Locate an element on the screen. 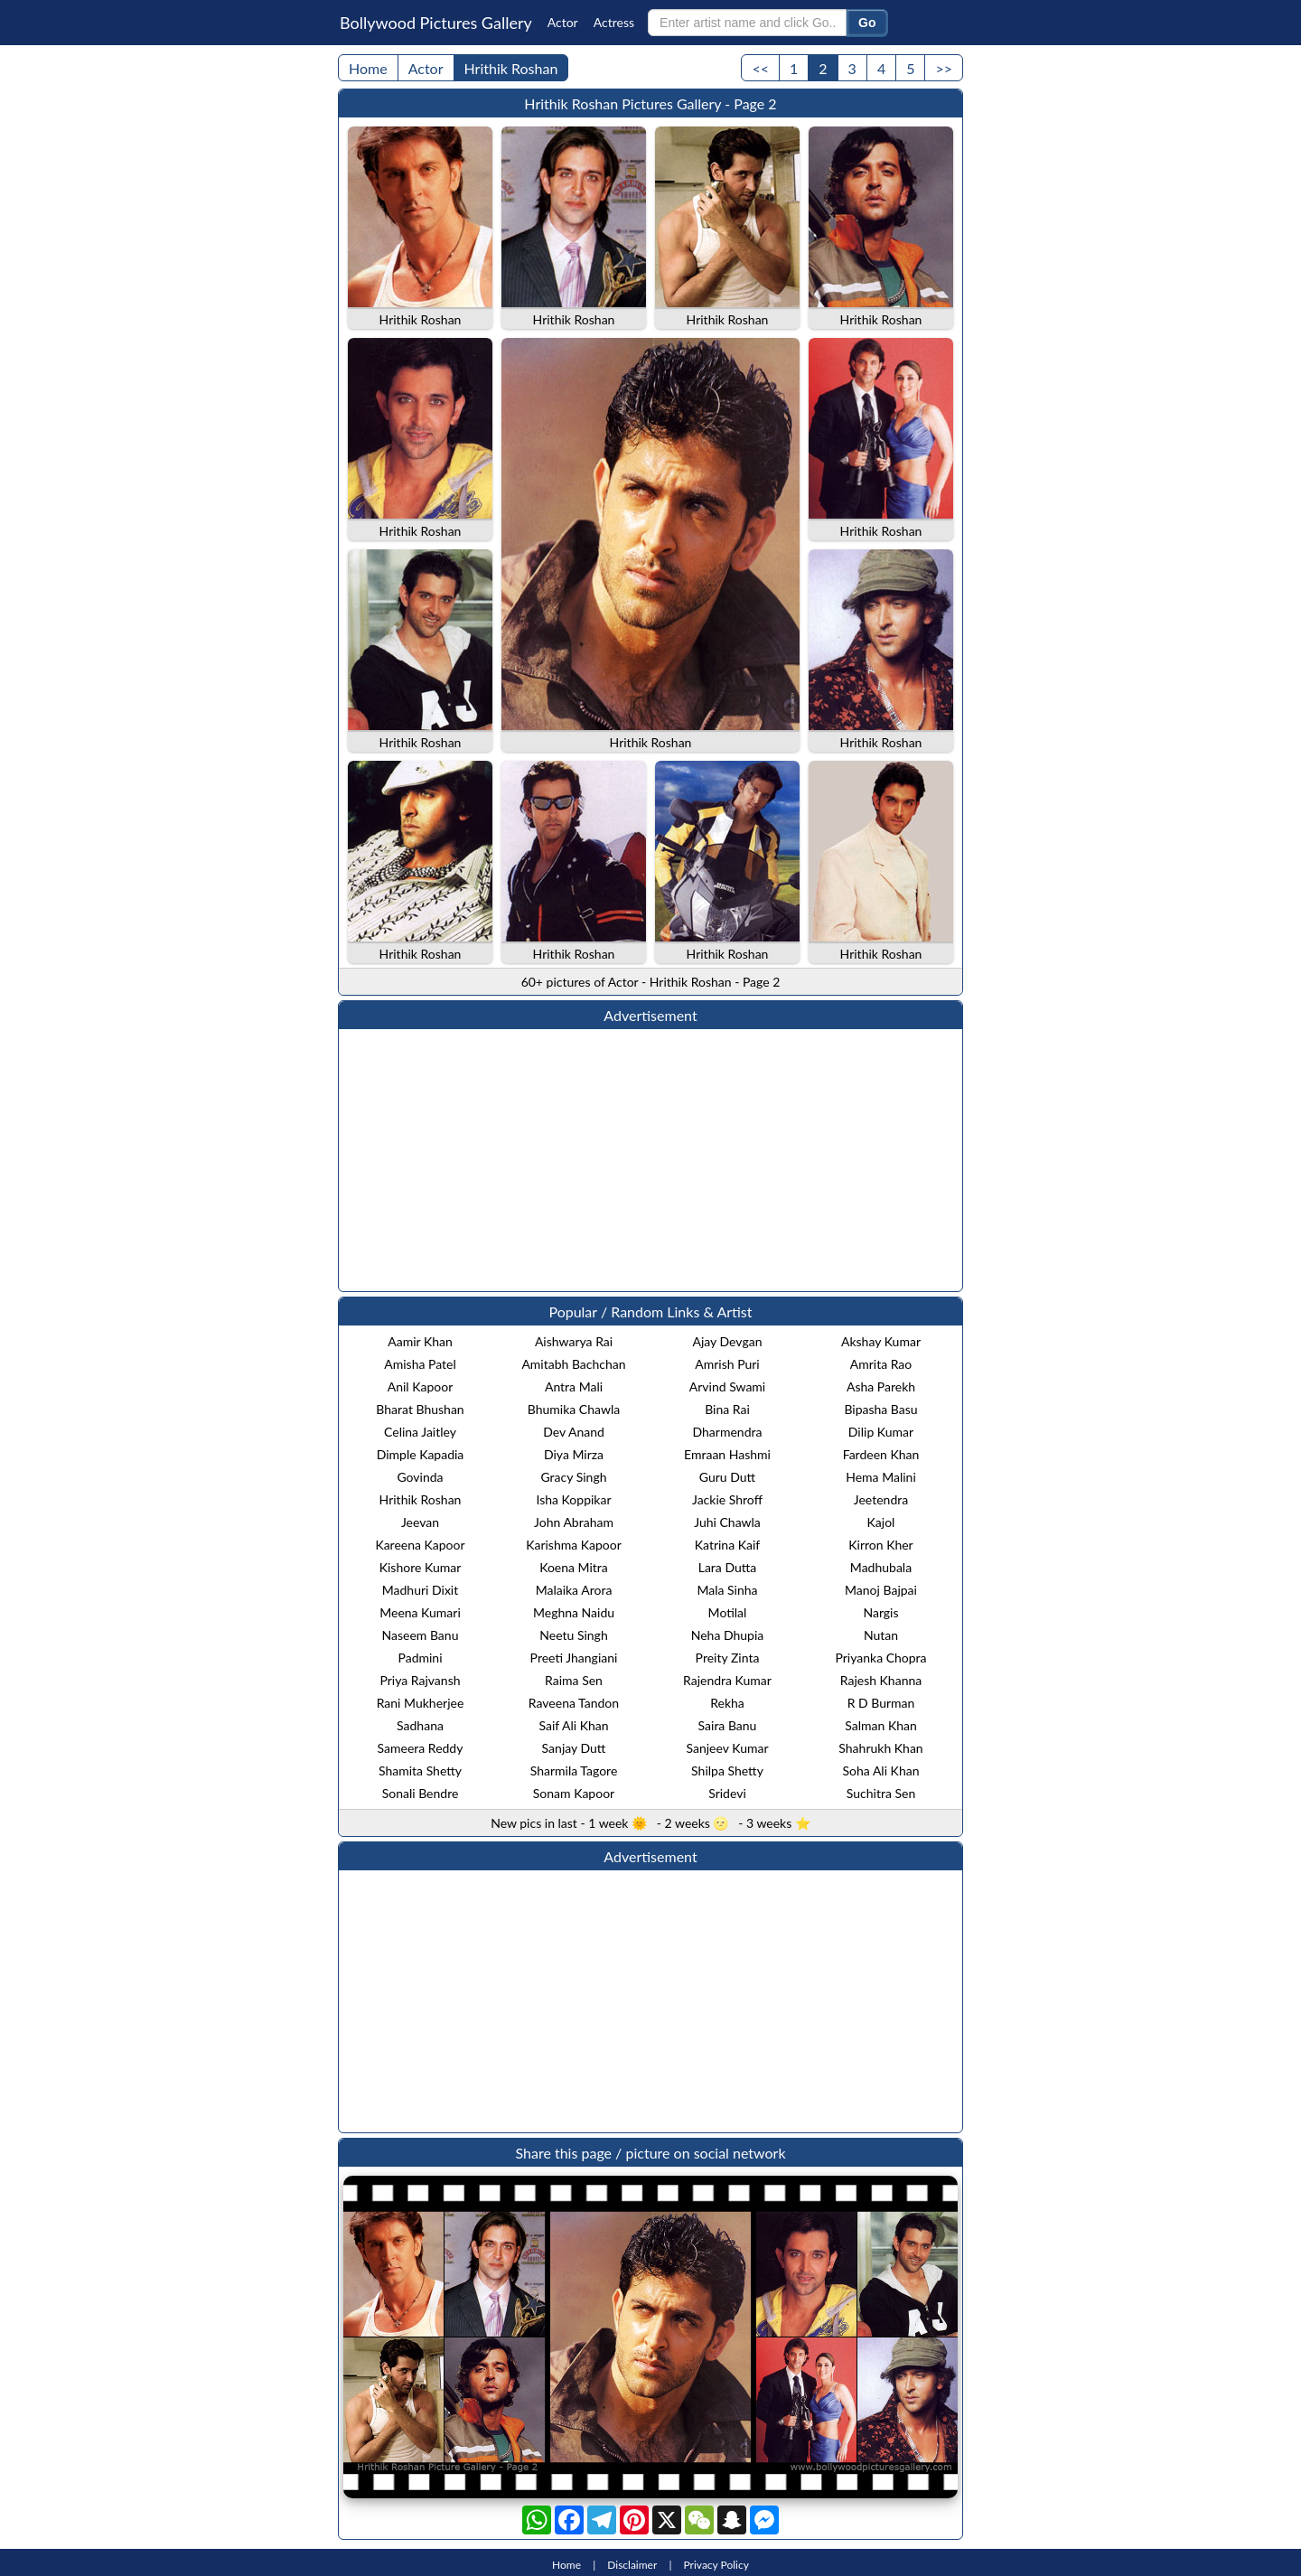  Kishore Kumar is located at coordinates (420, 1567).